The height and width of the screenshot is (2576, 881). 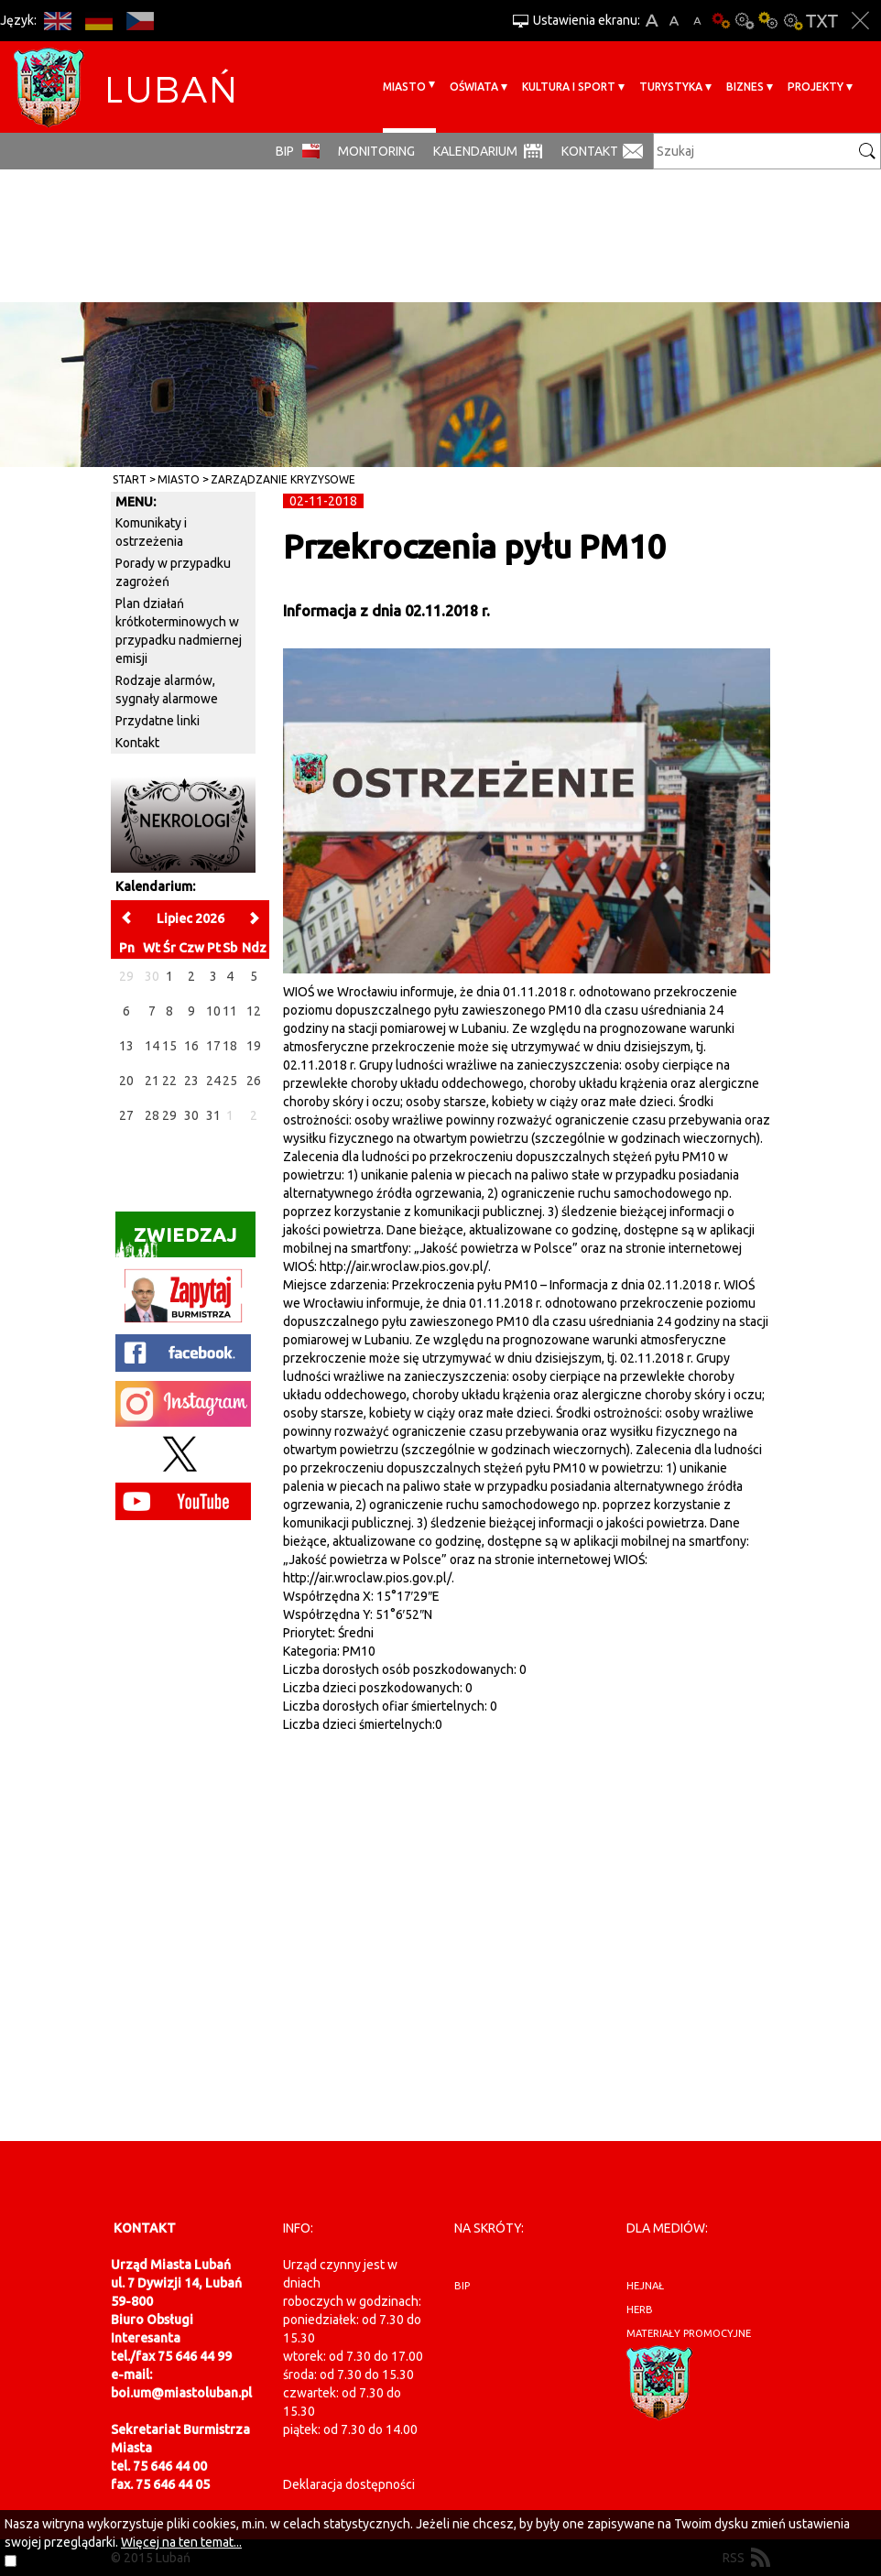 What do you see at coordinates (191, 1115) in the screenshot?
I see `30` at bounding box center [191, 1115].